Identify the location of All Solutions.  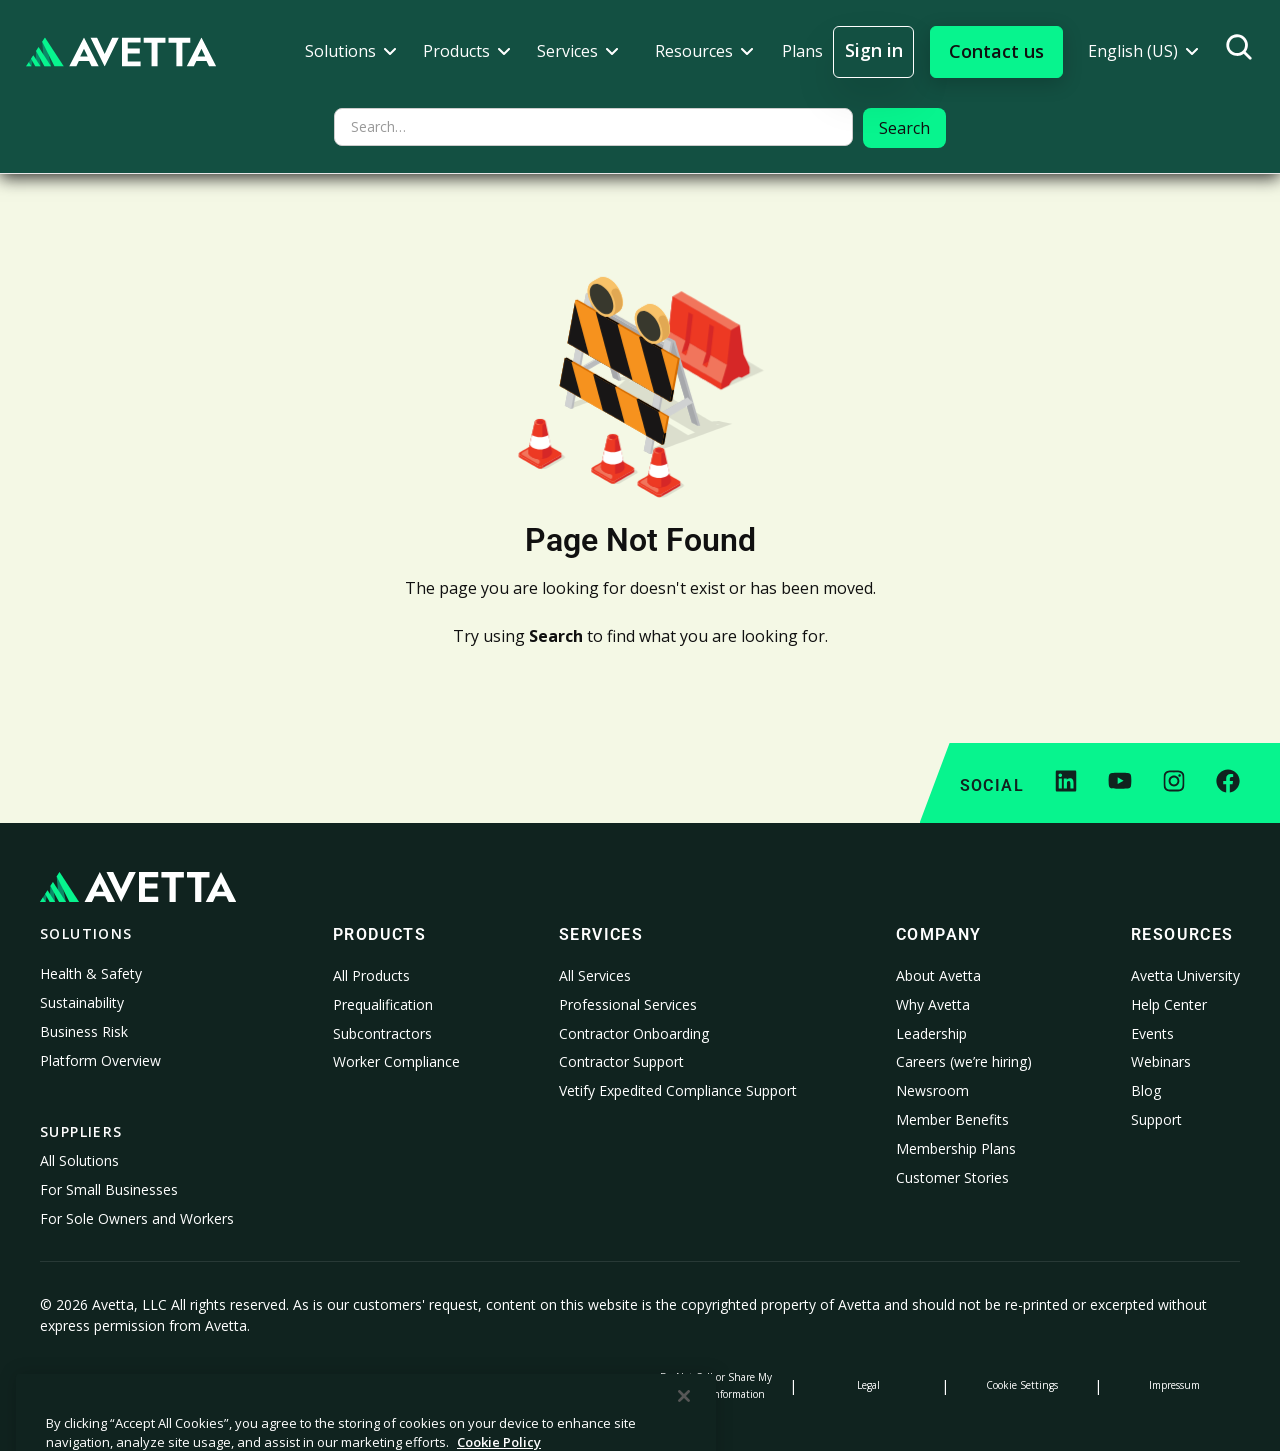
(79, 1160).